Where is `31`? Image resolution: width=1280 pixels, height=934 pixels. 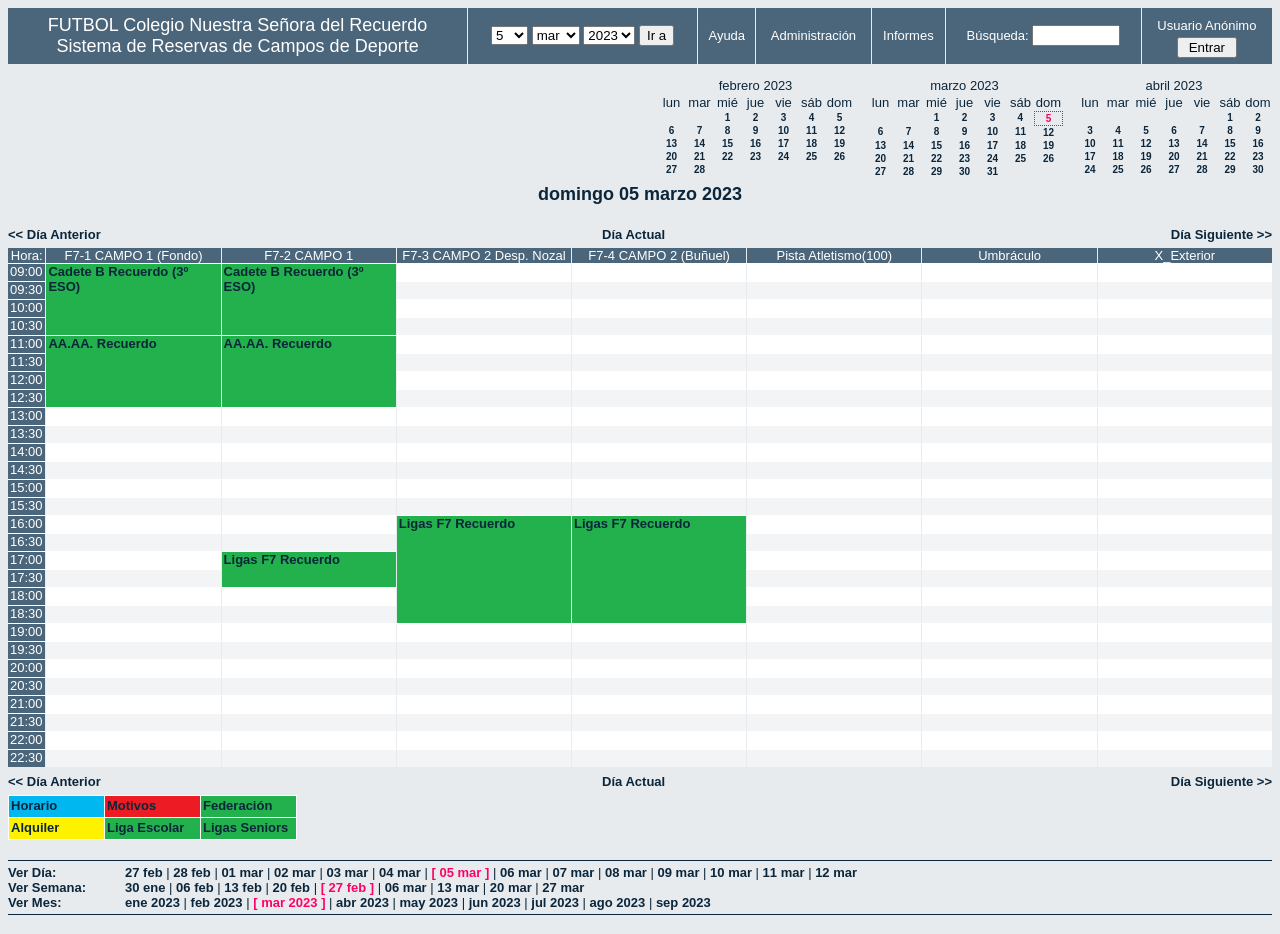 31 is located at coordinates (992, 171).